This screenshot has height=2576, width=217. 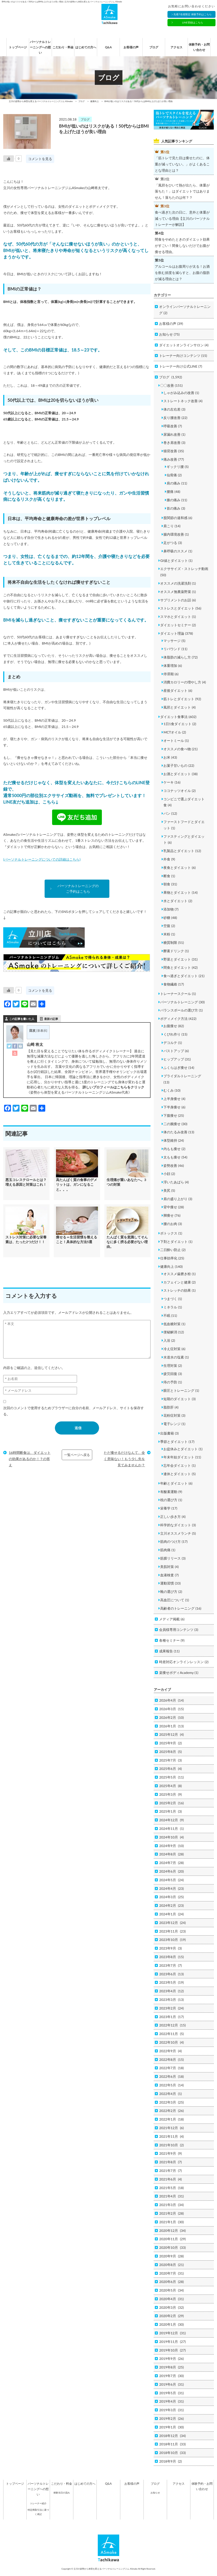 I want to click on トレーナー向け公式LINE (7), so click(x=180, y=372).